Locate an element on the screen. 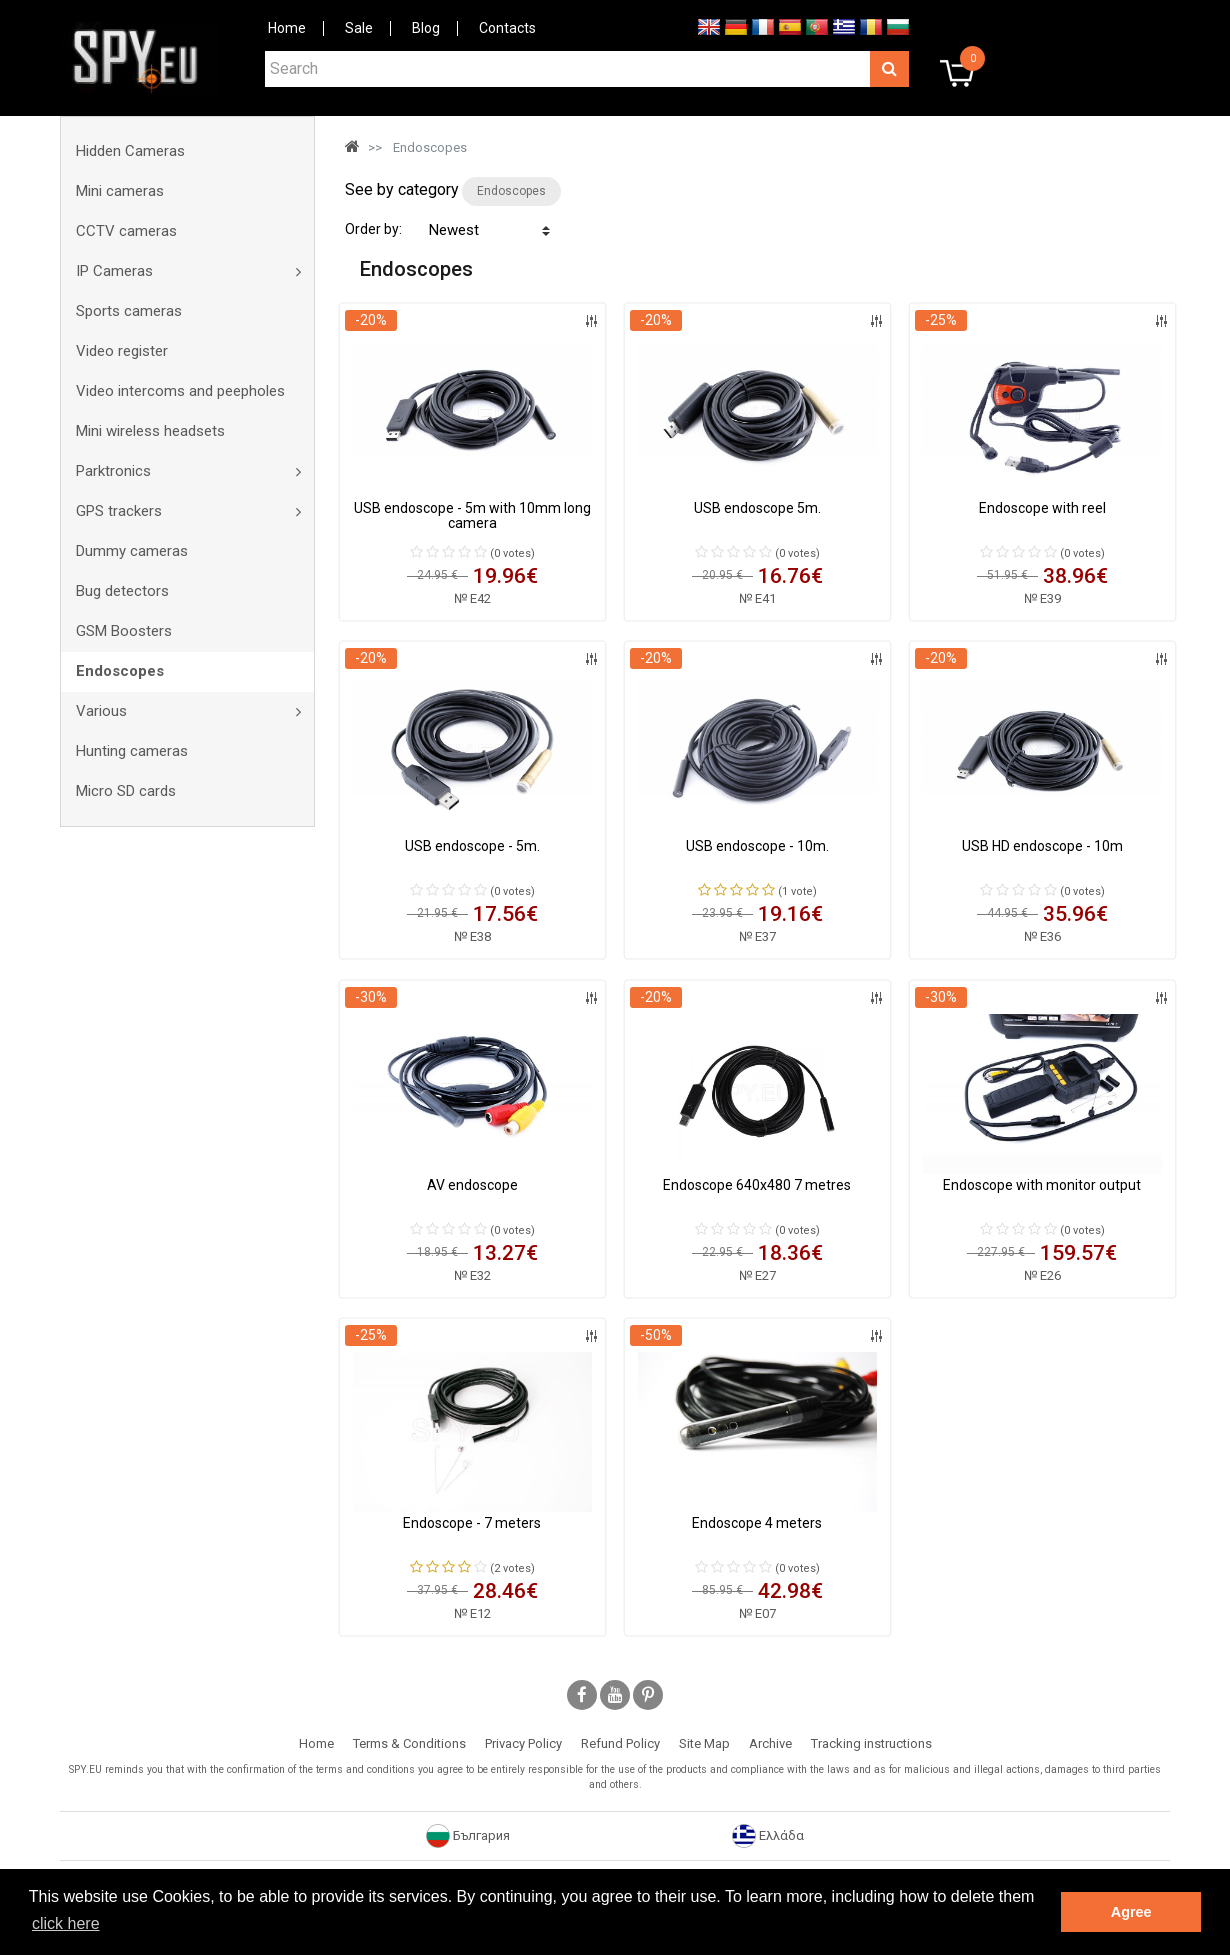 This screenshot has width=1230, height=1955. Video intercoms and peepholes is located at coordinates (180, 391).